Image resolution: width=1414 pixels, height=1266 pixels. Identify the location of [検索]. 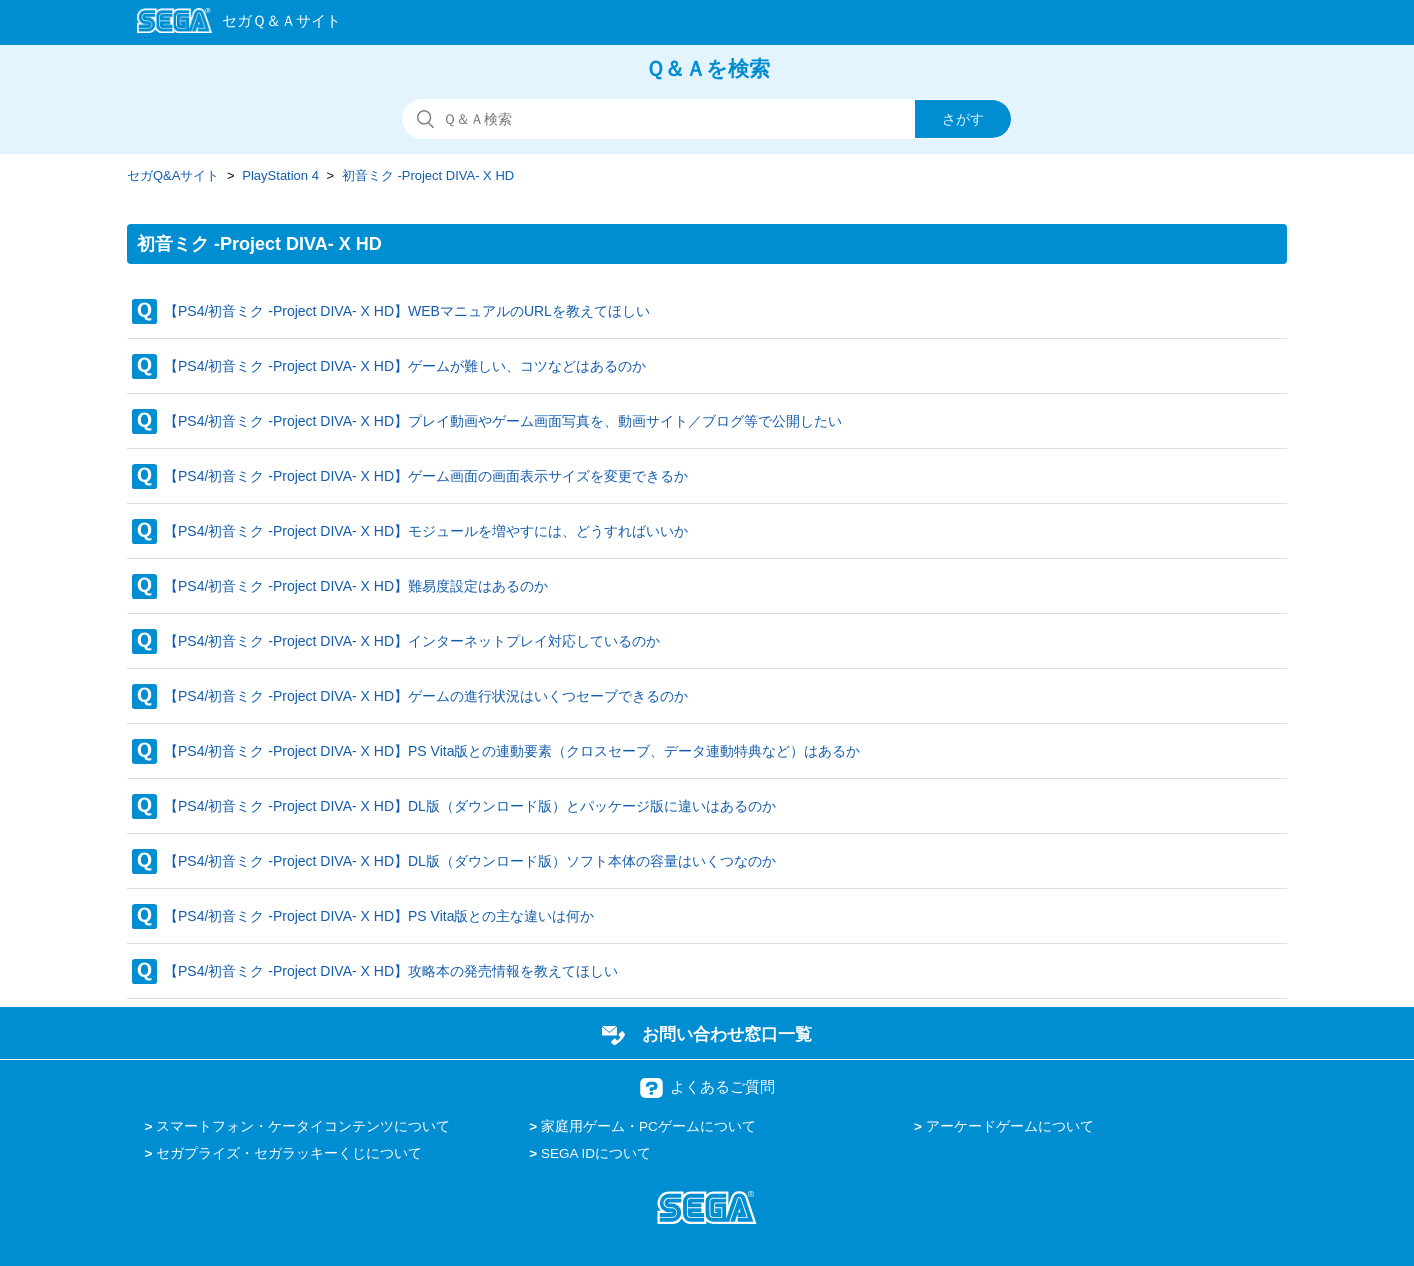
(707, 119).